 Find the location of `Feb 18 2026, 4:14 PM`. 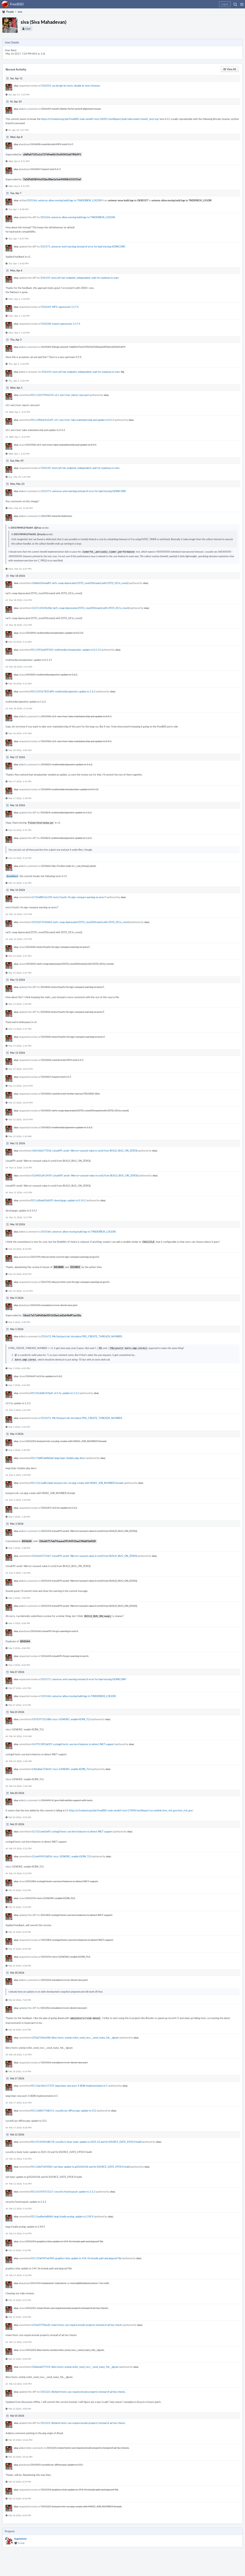

Feb 18 2026, 4:14 PM is located at coordinates (19, 2068).